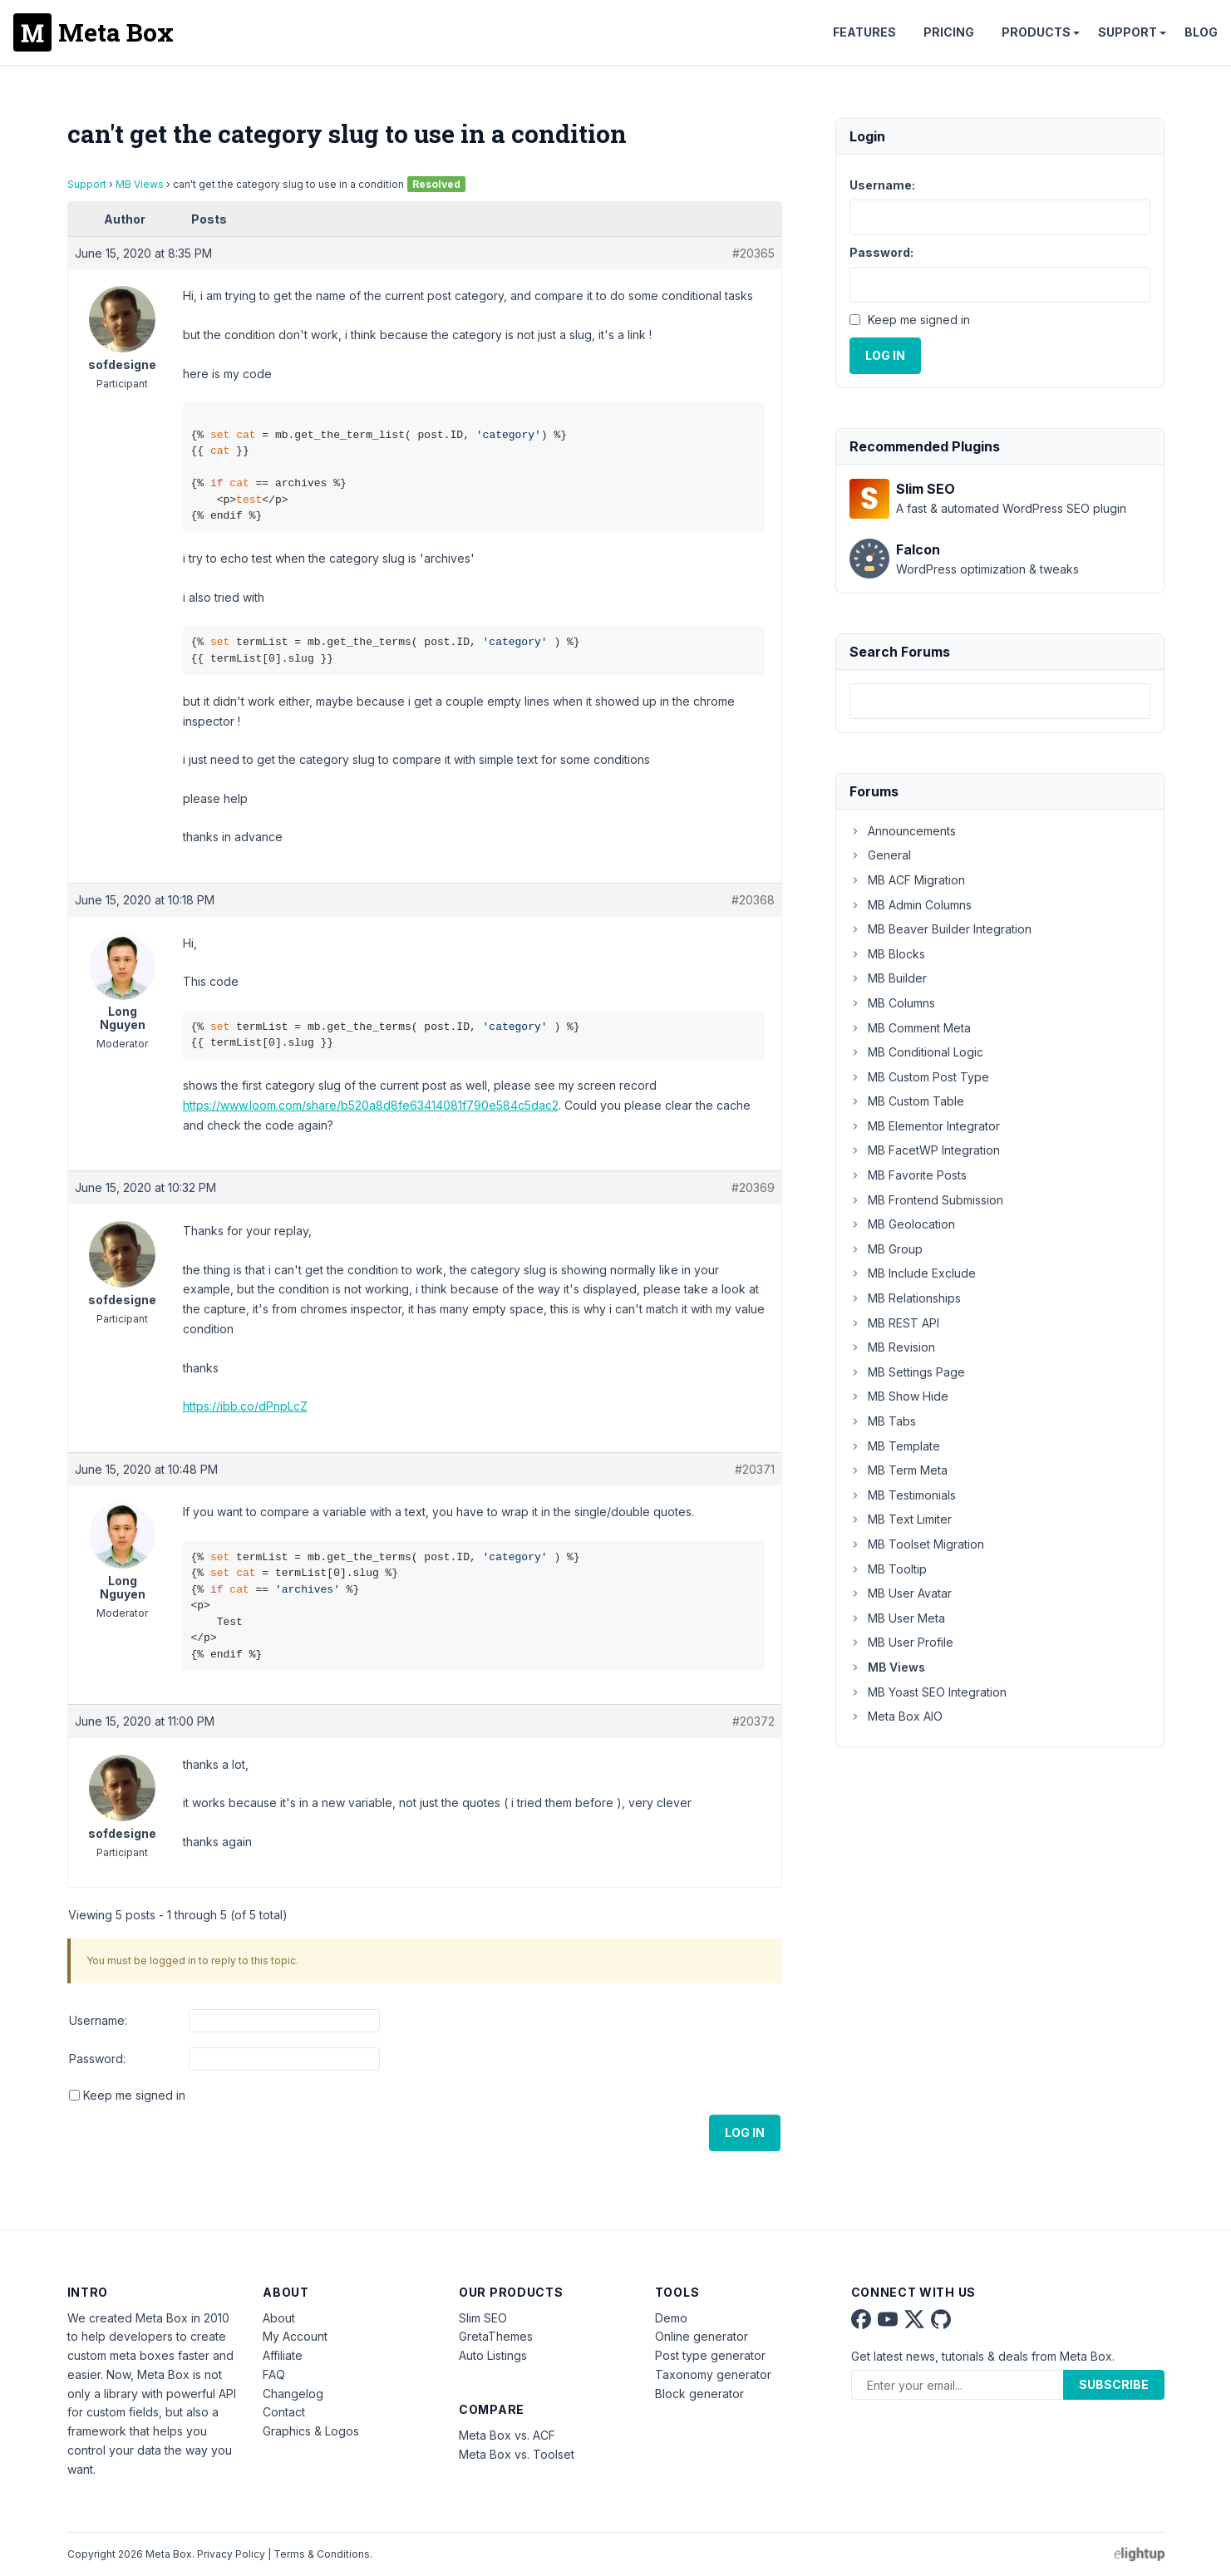 The width and height of the screenshot is (1231, 2576). Describe the element at coordinates (864, 32) in the screenshot. I see `Features` at that location.